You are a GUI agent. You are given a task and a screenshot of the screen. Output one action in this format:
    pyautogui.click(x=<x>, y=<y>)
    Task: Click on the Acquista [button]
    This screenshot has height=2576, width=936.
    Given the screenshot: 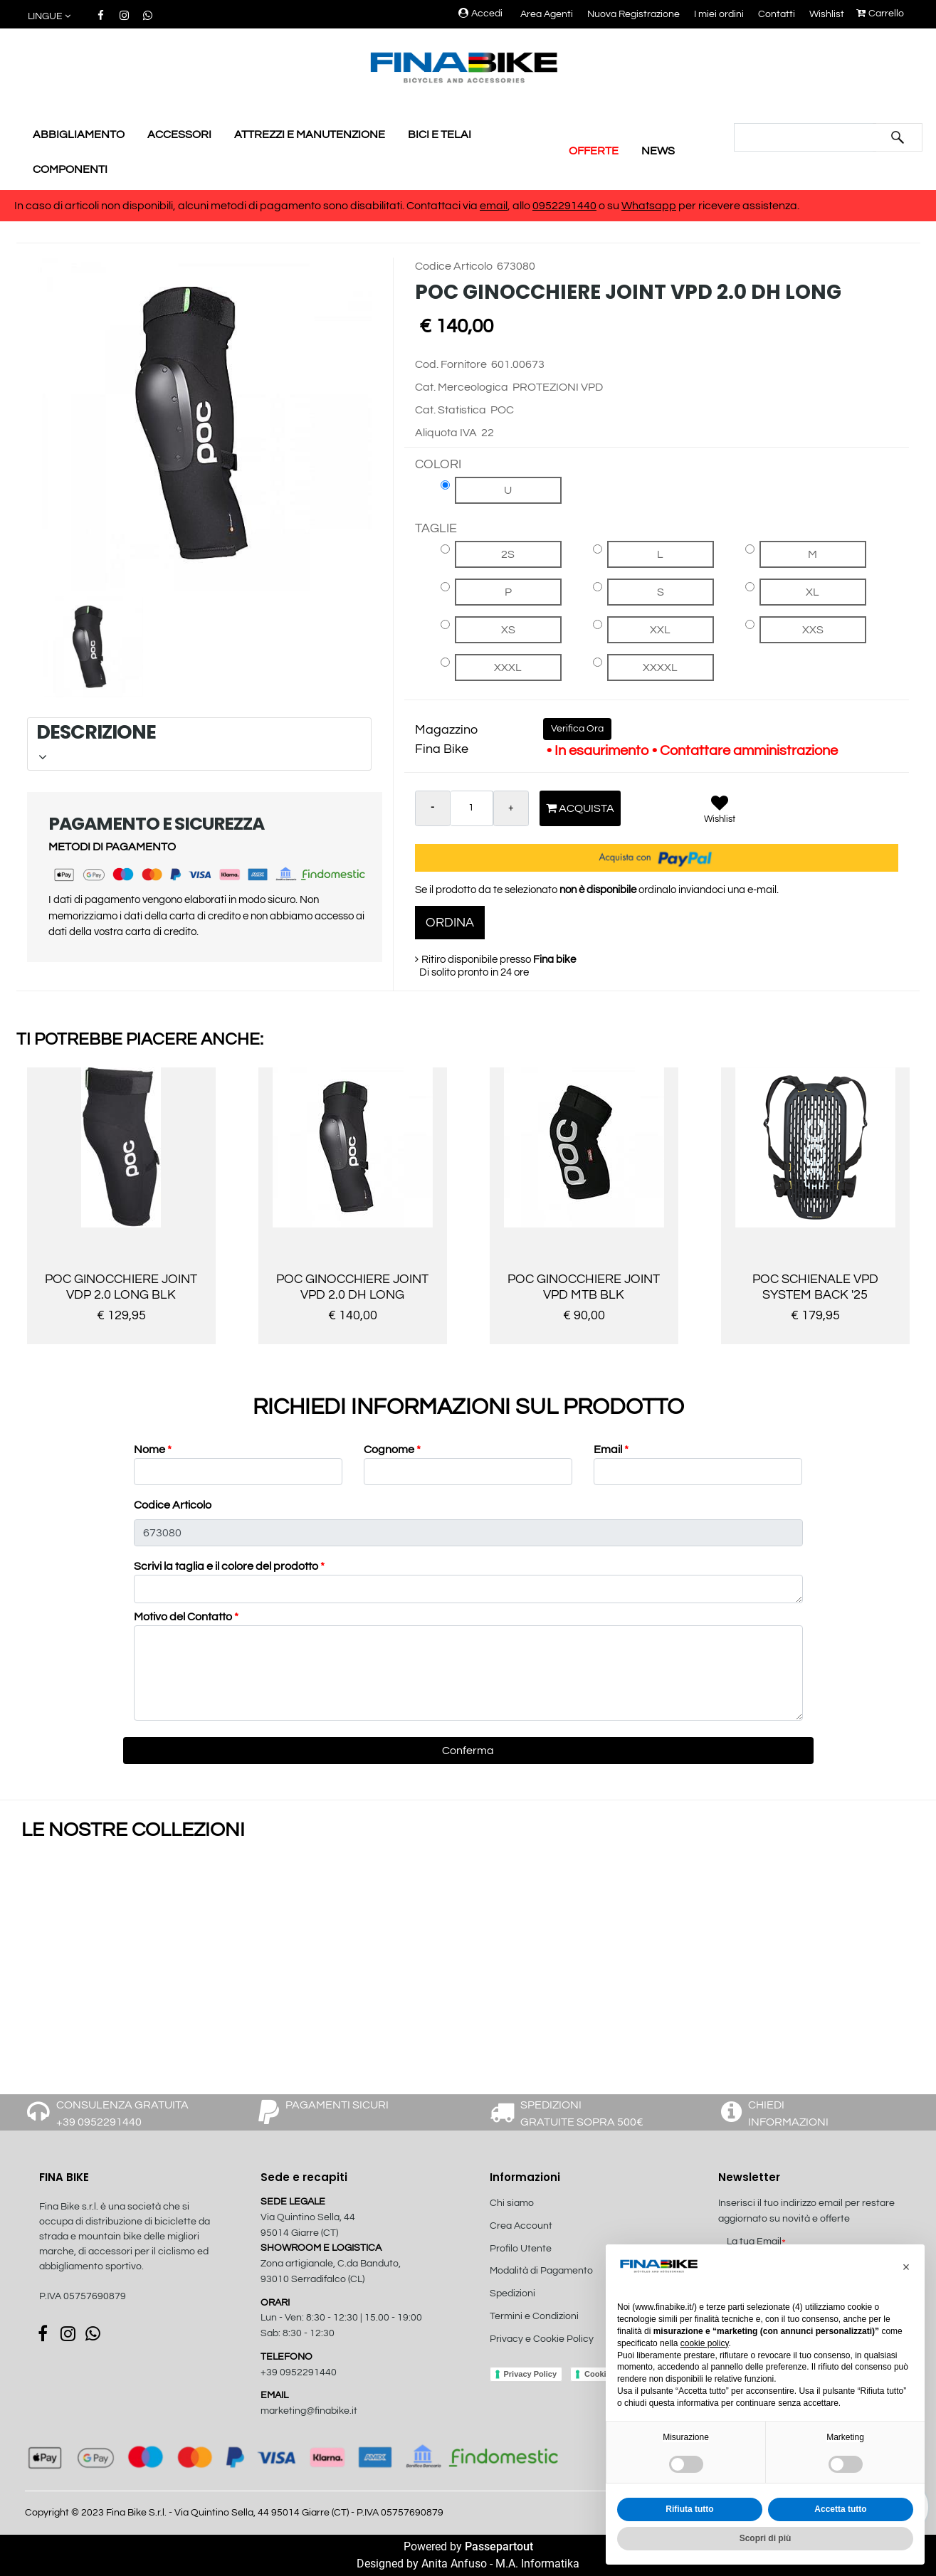 What is the action you would take?
    pyautogui.click(x=580, y=808)
    